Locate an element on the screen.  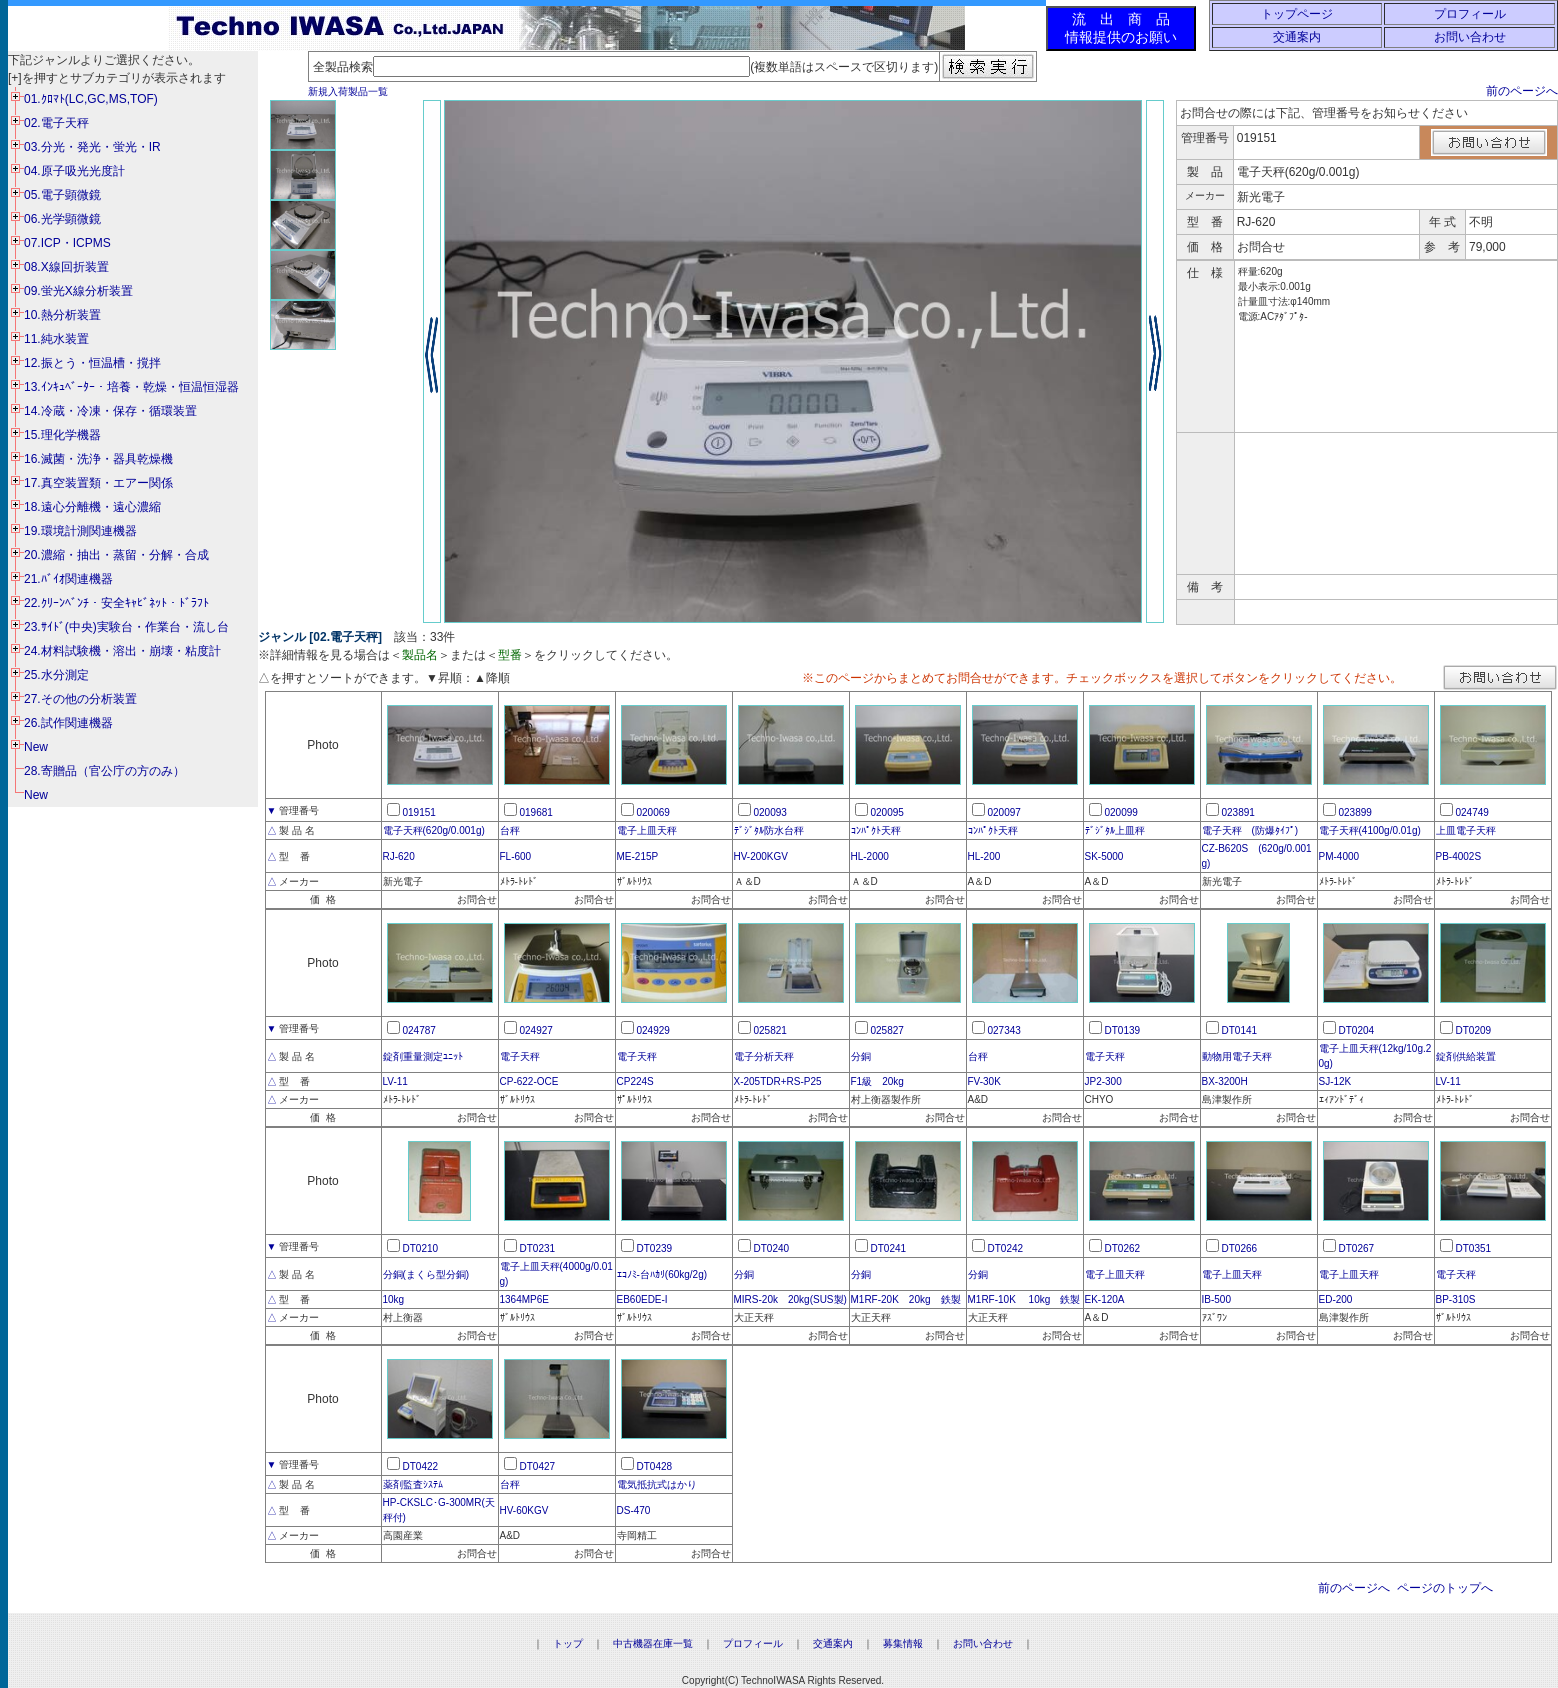
IB-500 is located at coordinates (1216, 1299).